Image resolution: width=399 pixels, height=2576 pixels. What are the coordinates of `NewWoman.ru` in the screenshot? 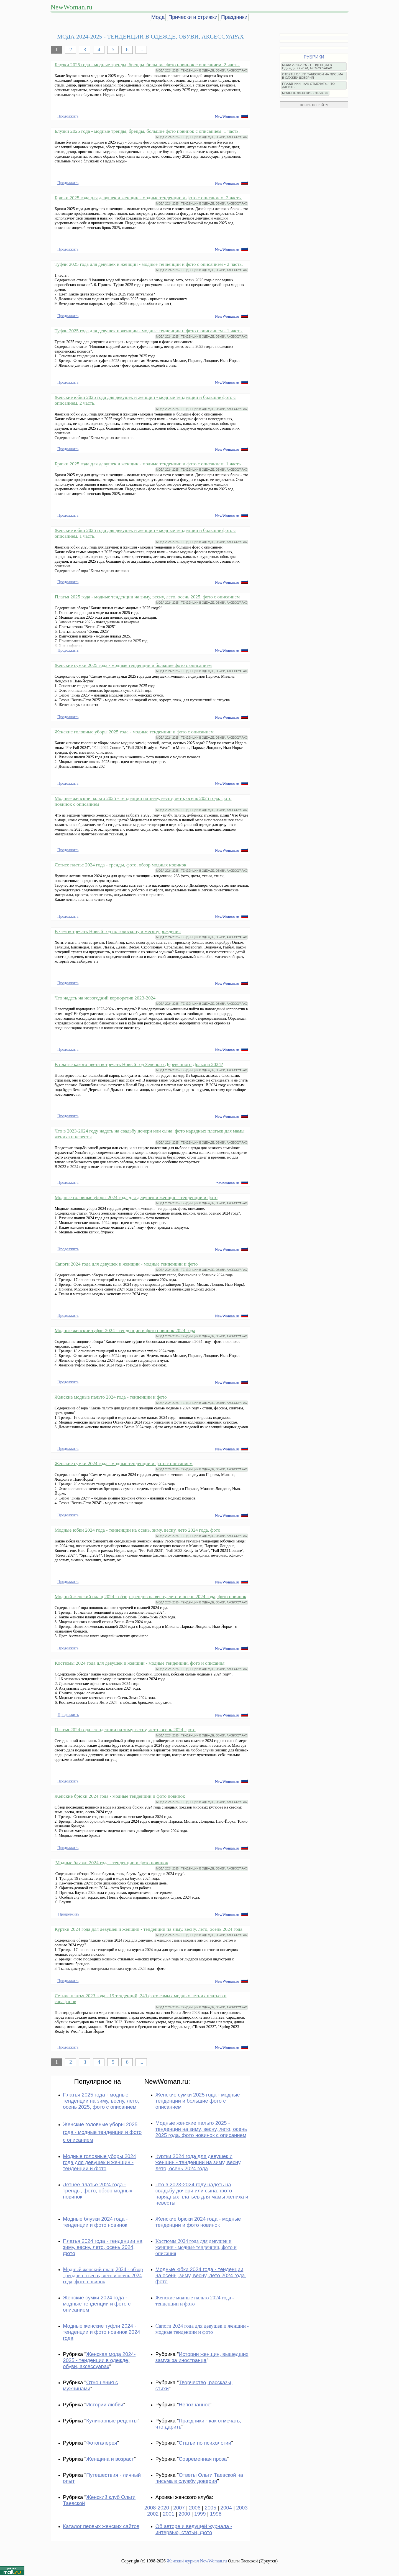 It's located at (71, 7).